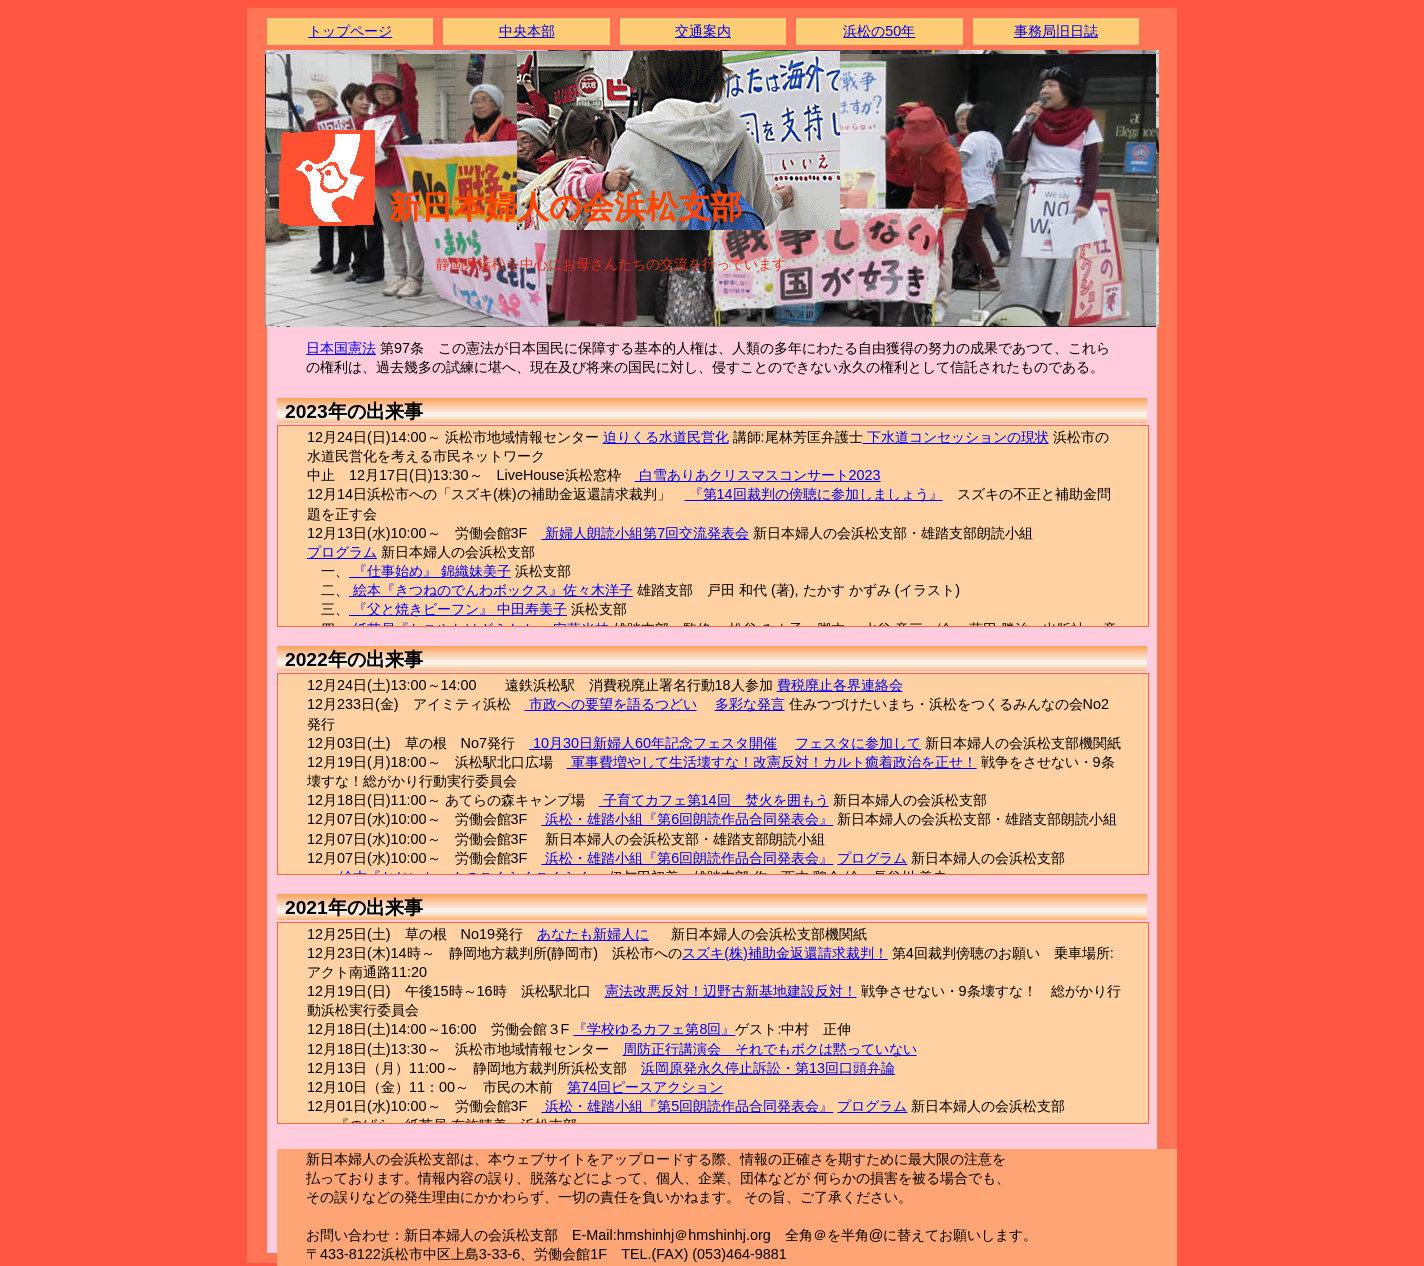  What do you see at coordinates (814, 494) in the screenshot?
I see `『第14回裁判の傍聴に参加しましょう』` at bounding box center [814, 494].